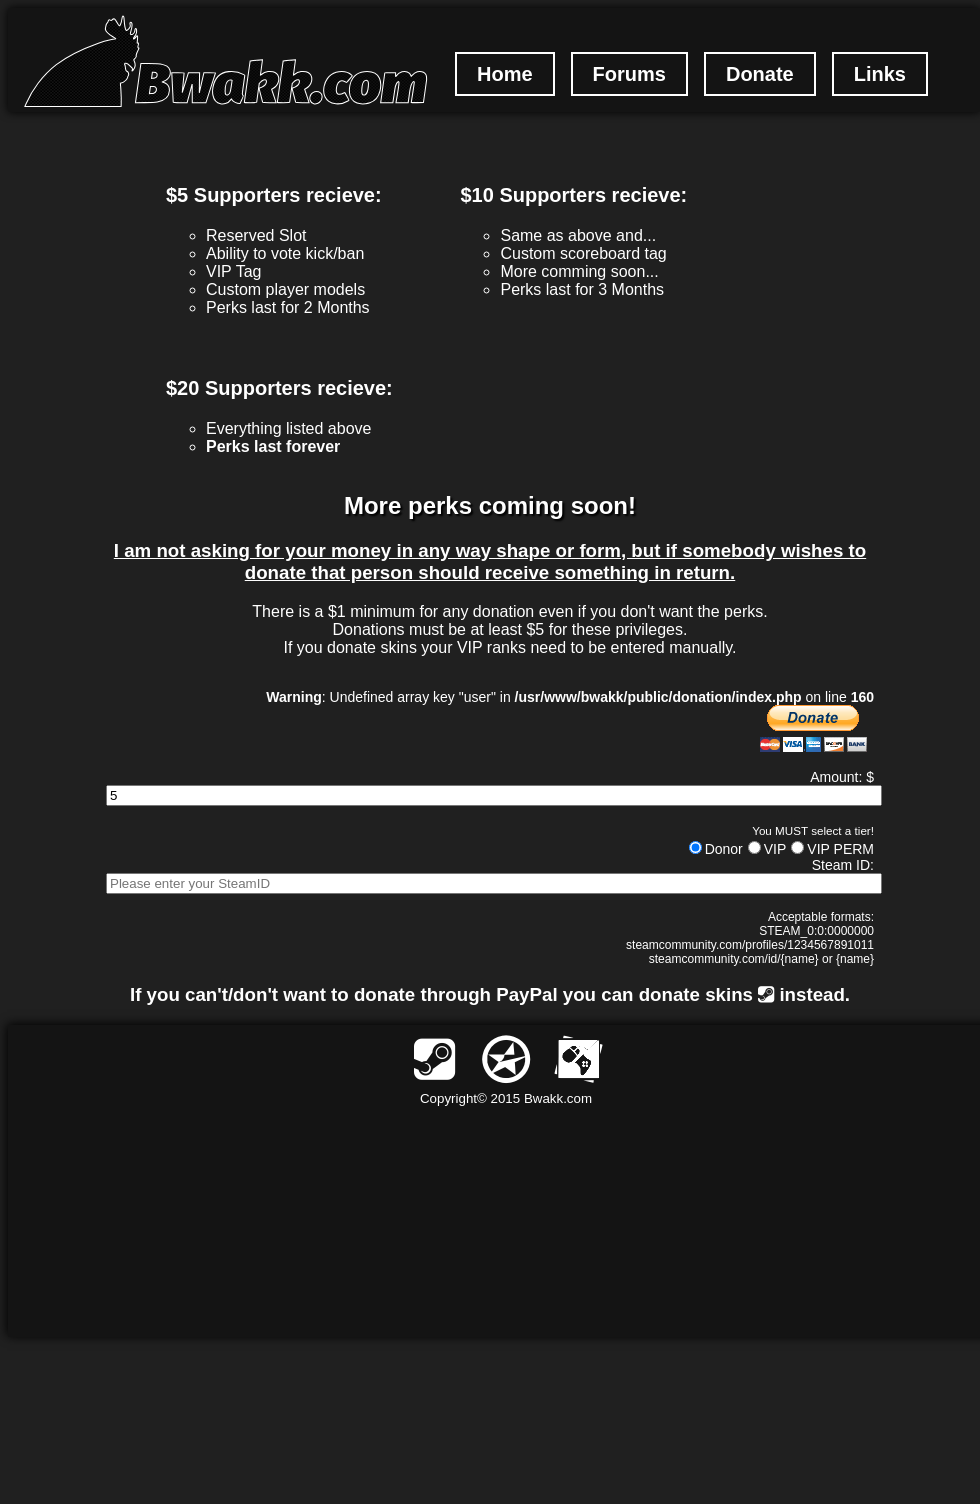 This screenshot has width=980, height=1504. Describe the element at coordinates (843, 865) in the screenshot. I see `Steam ID:` at that location.